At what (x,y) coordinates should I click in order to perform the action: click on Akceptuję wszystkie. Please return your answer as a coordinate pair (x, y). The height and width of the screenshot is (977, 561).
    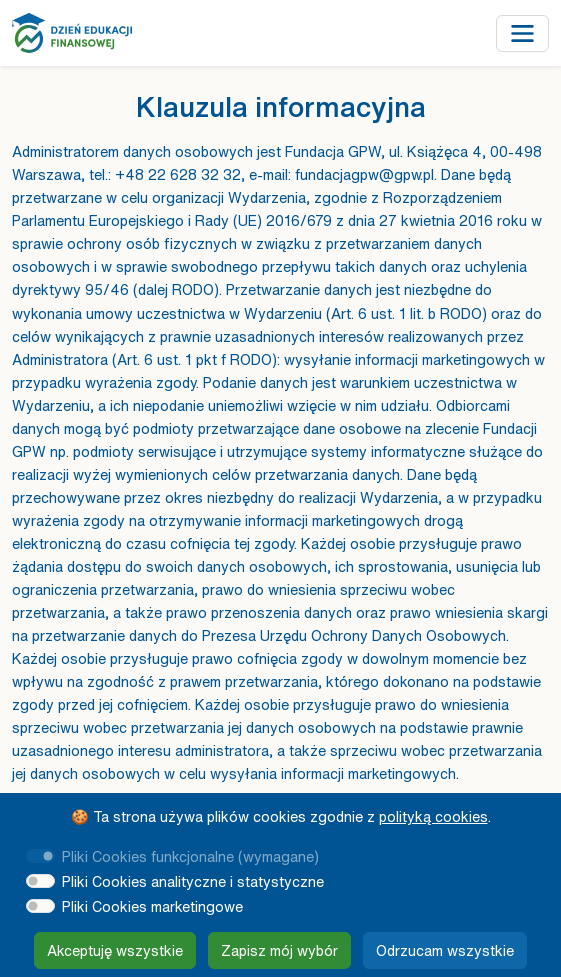
    Looking at the image, I should click on (115, 950).